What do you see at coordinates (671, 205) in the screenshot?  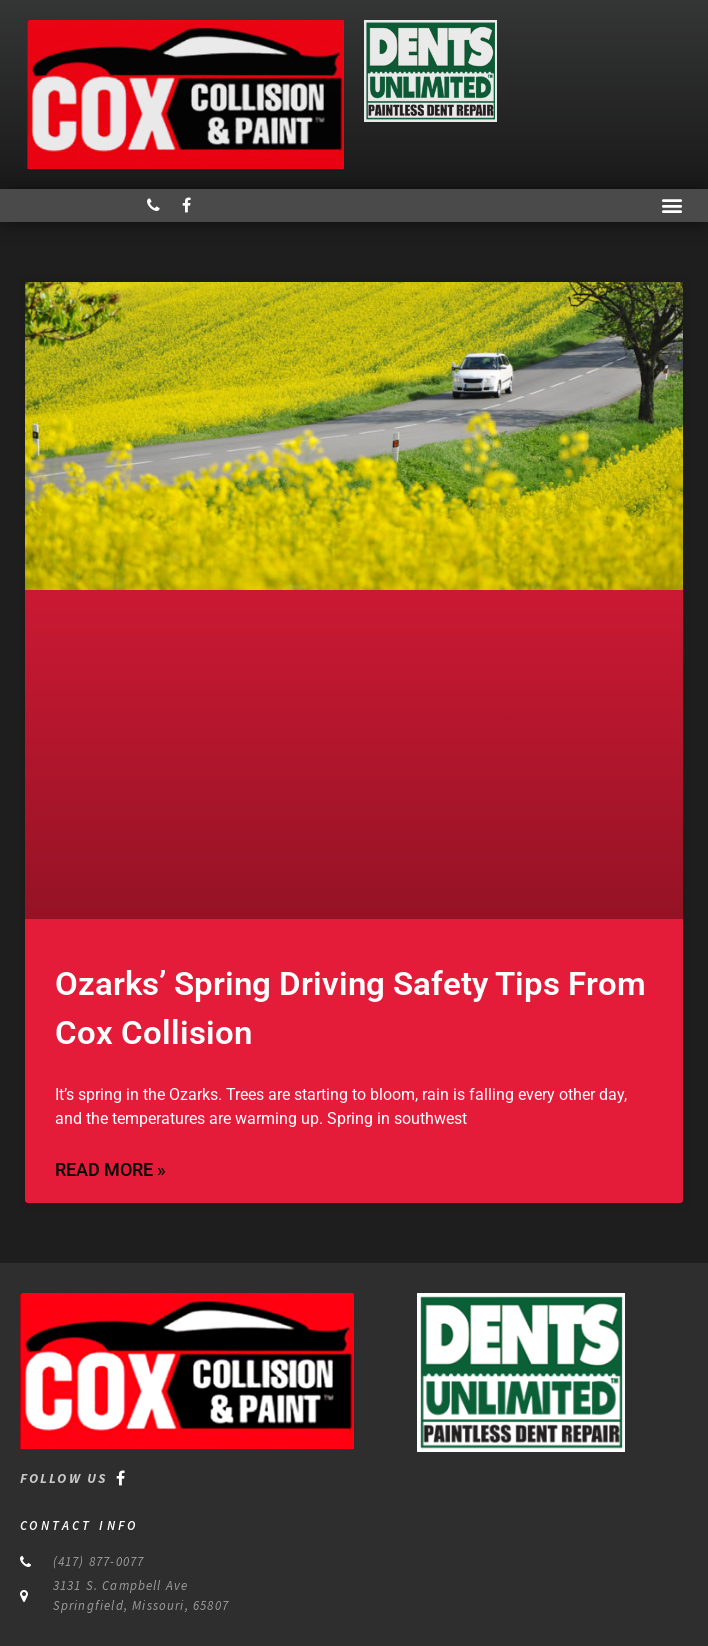 I see `[button]` at bounding box center [671, 205].